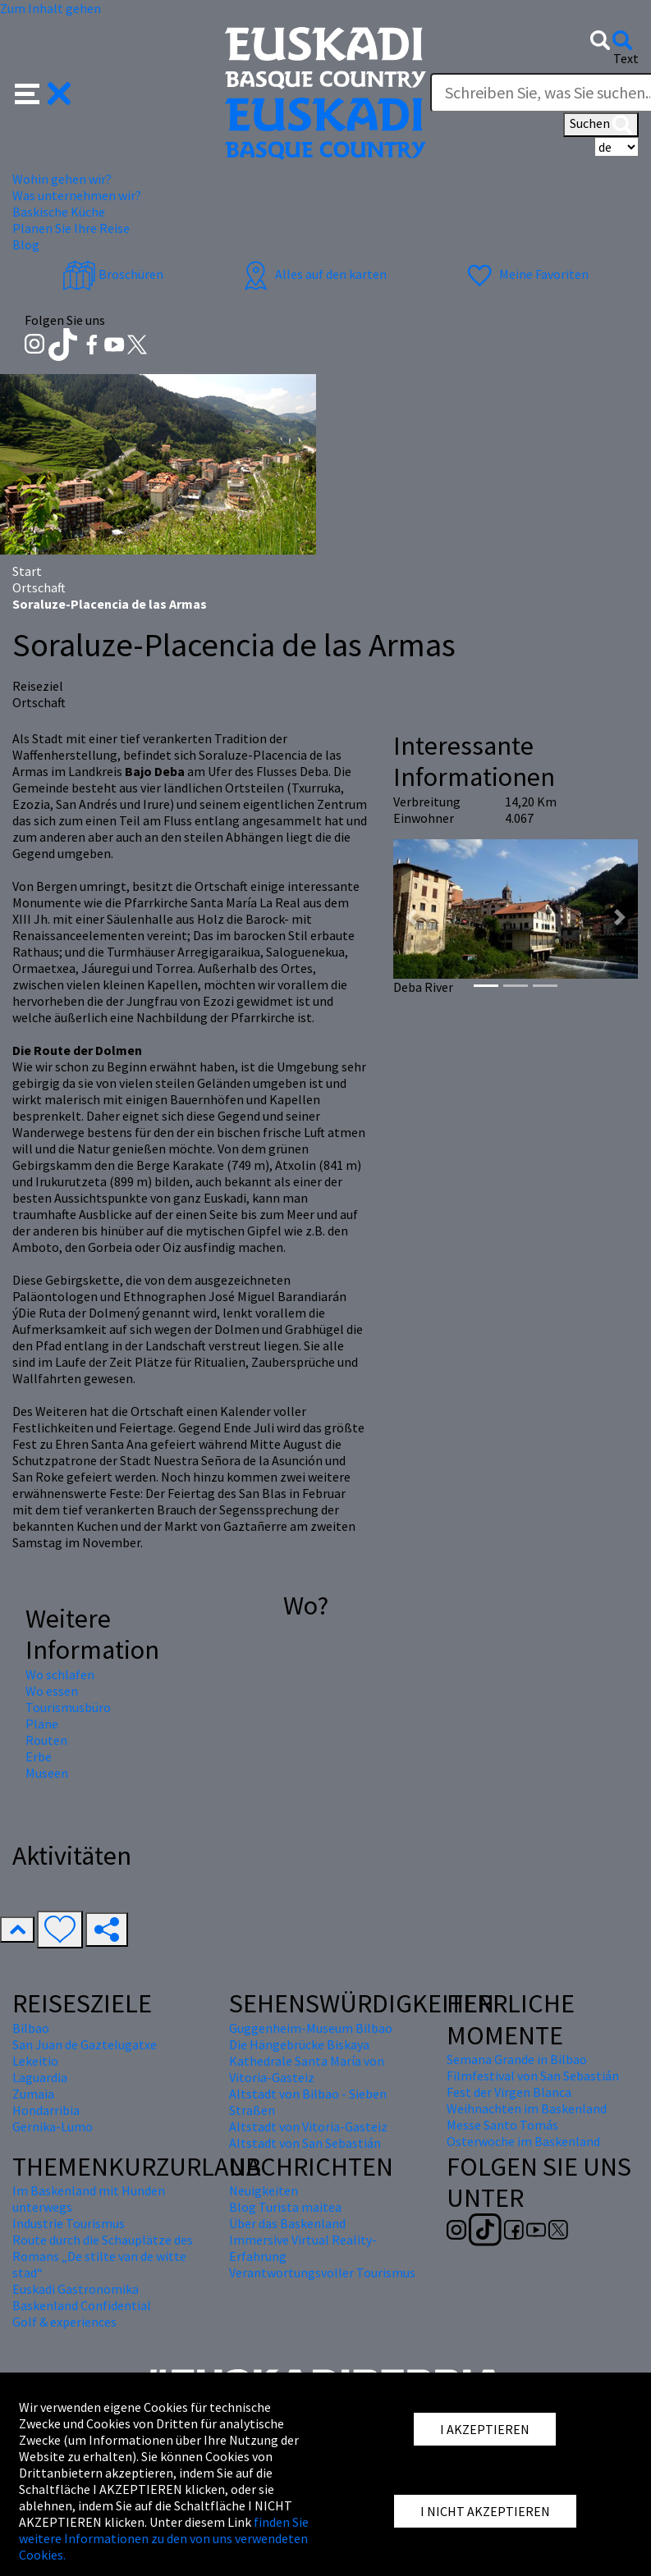 Image resolution: width=651 pixels, height=2576 pixels. What do you see at coordinates (287, 2223) in the screenshot?
I see `Über das Baskenland` at bounding box center [287, 2223].